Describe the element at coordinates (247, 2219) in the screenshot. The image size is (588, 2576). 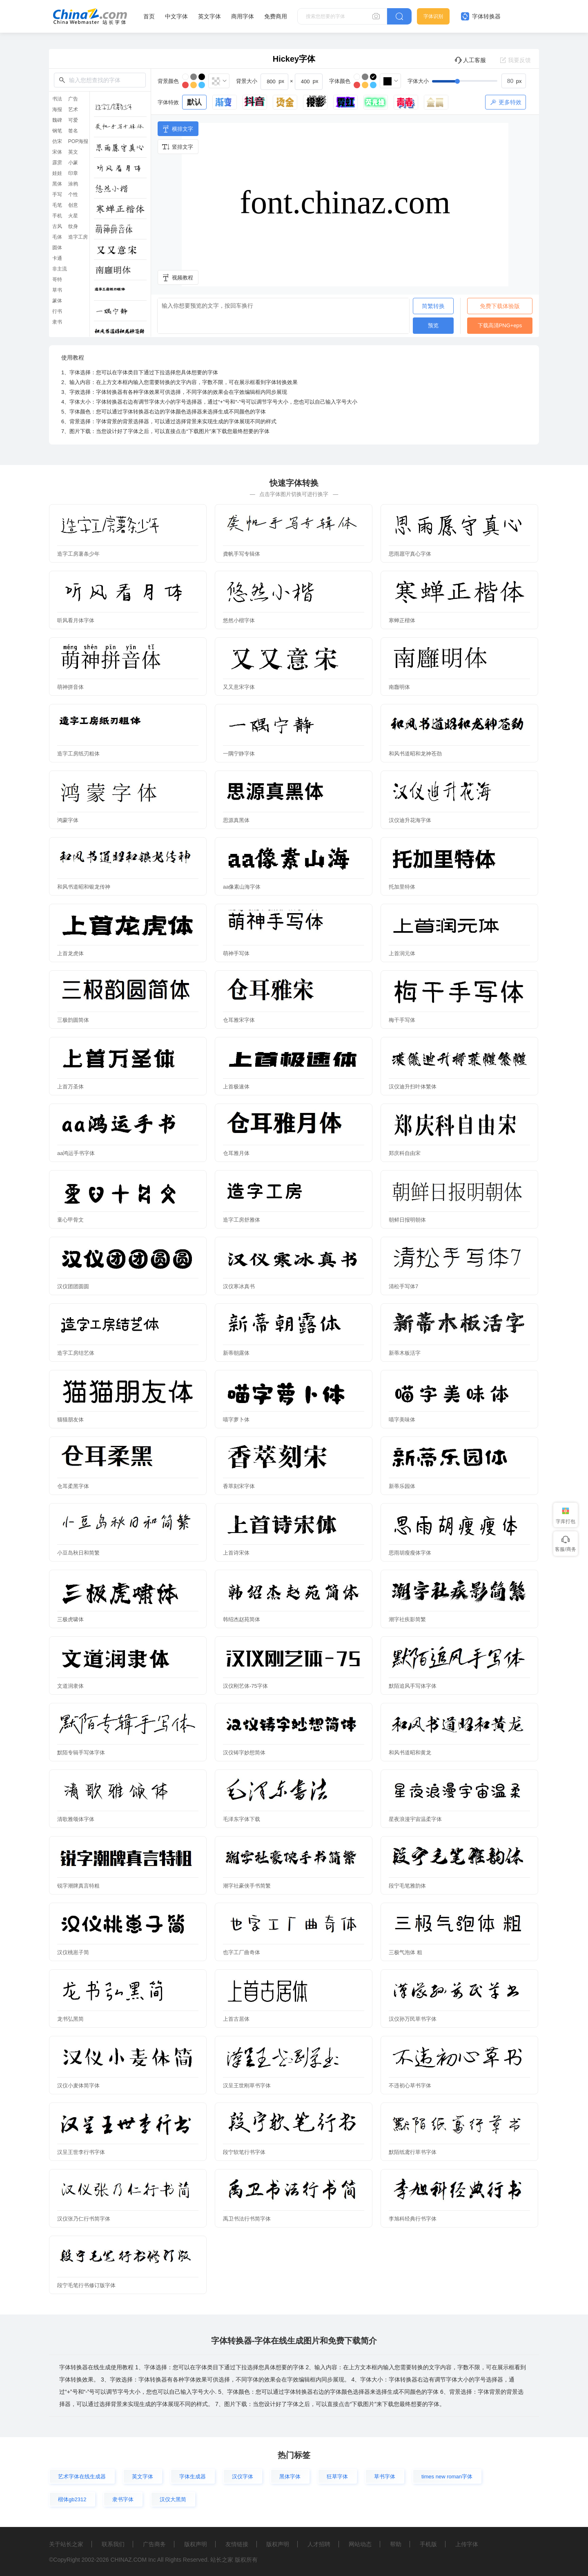
I see `禹卫书法行书简字体` at that location.